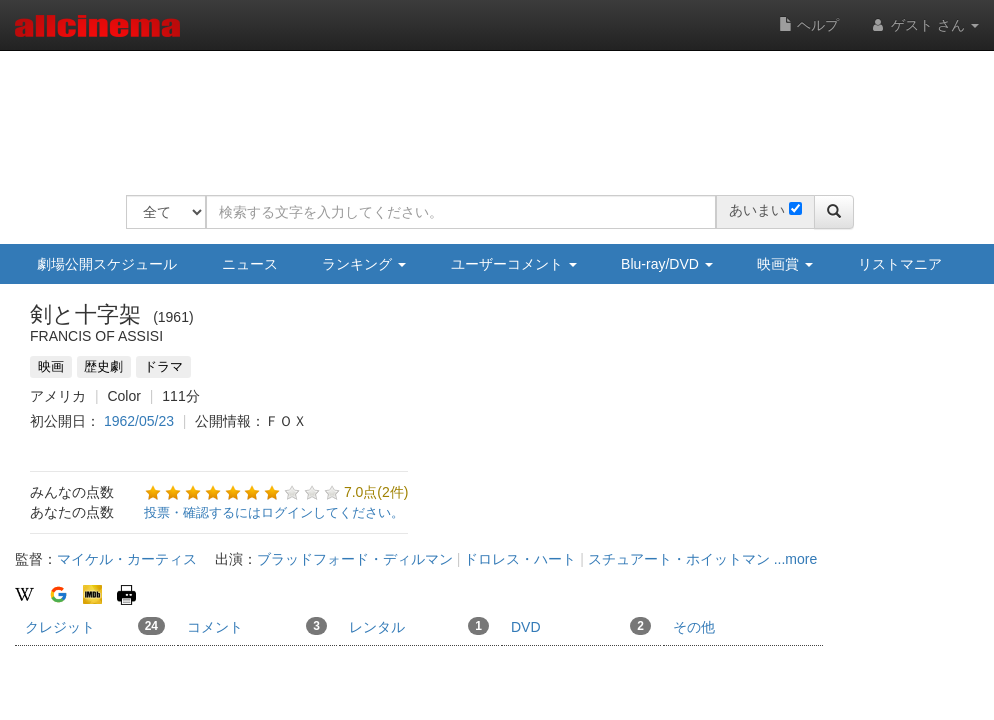  I want to click on リストマニア, so click(900, 264).